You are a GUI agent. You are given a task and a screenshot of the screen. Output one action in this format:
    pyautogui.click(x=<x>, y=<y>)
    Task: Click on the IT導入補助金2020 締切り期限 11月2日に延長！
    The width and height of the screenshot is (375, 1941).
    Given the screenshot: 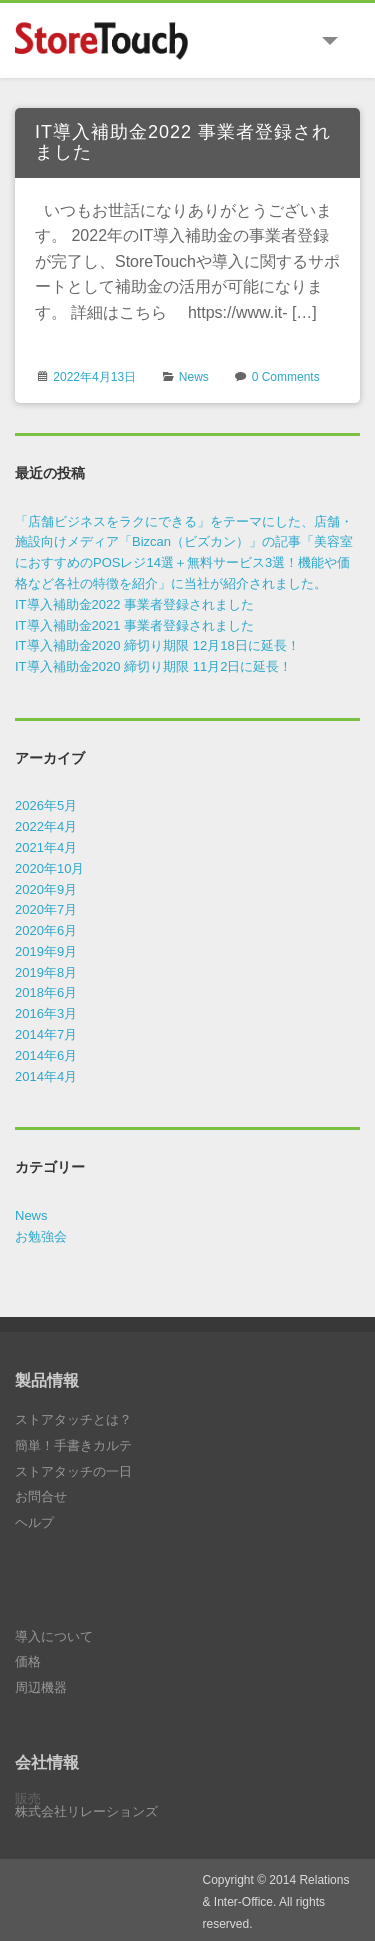 What is the action you would take?
    pyautogui.click(x=153, y=666)
    